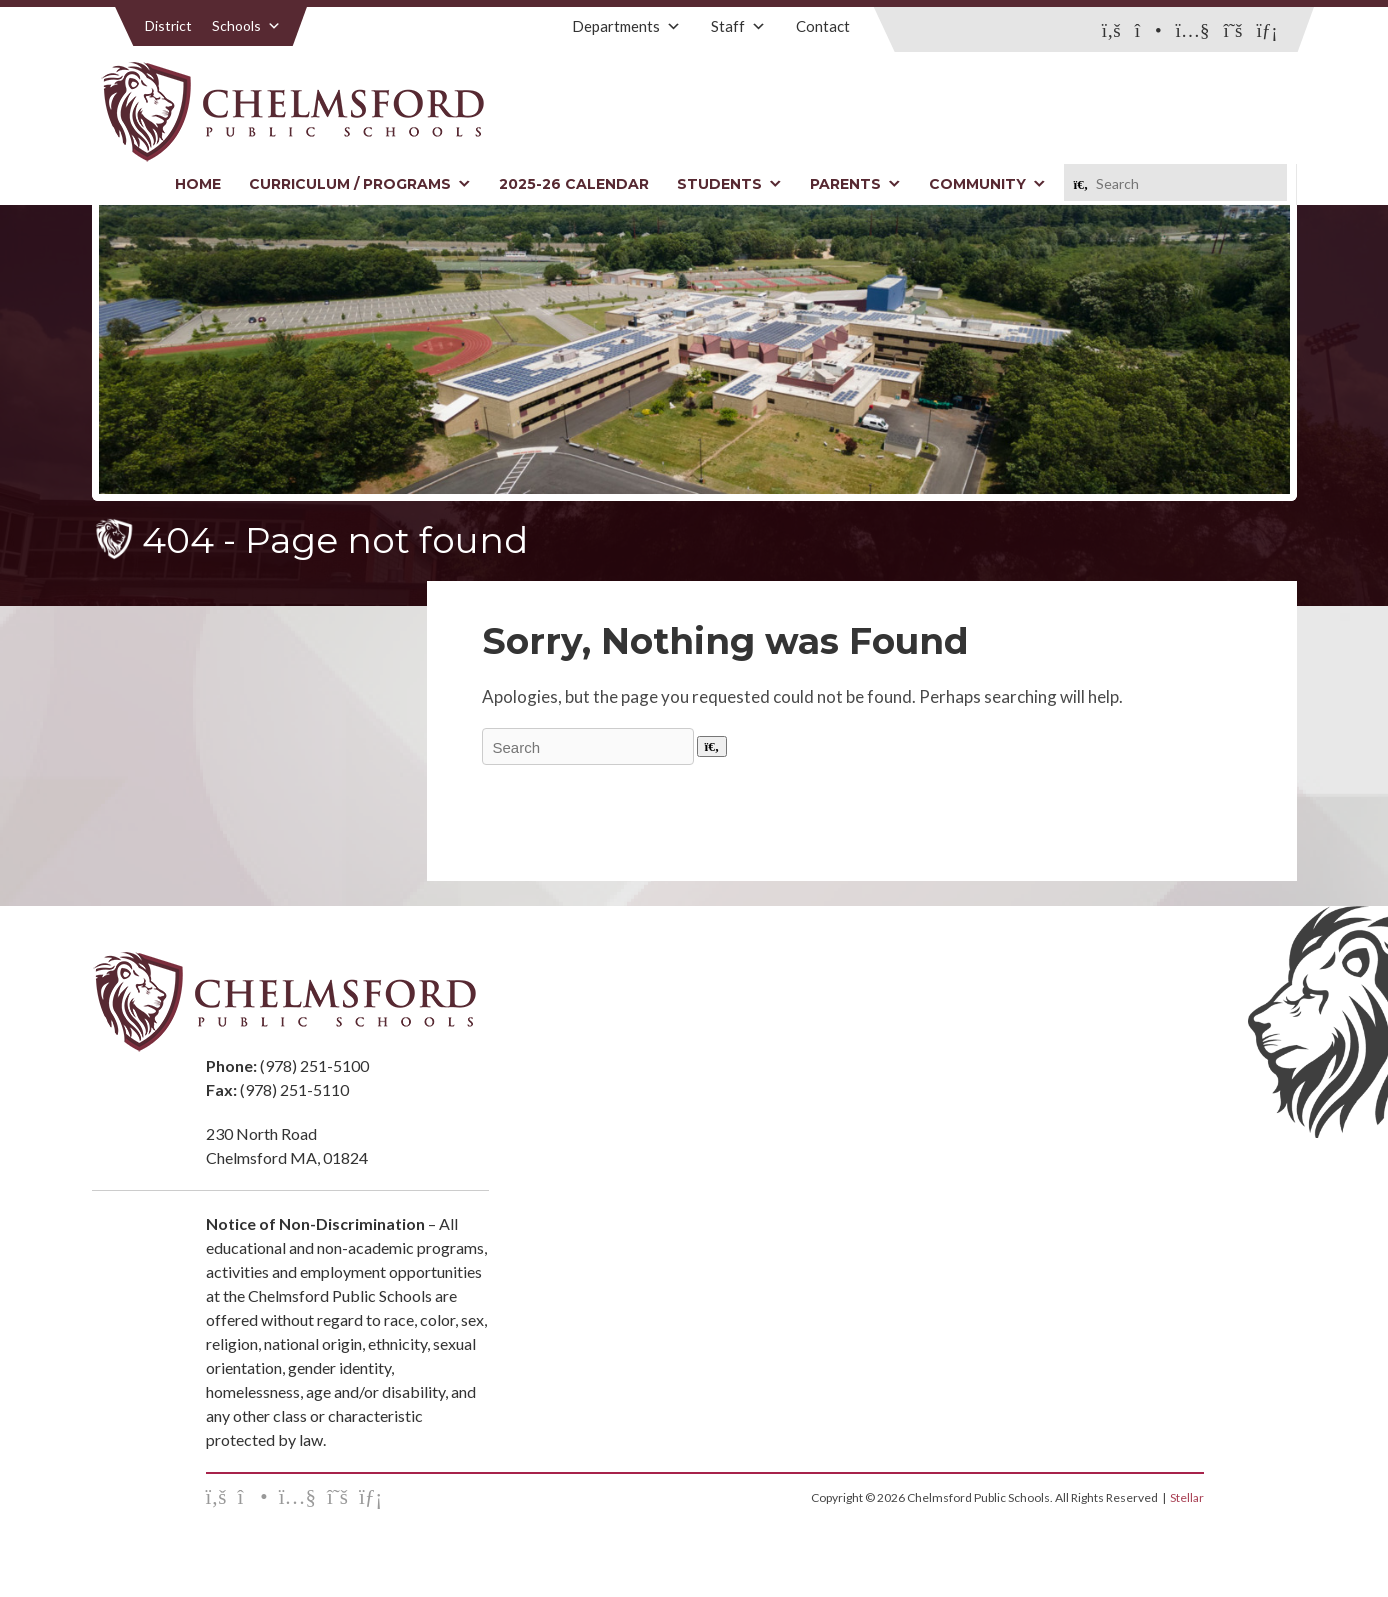  I want to click on Departments, so click(626, 26).